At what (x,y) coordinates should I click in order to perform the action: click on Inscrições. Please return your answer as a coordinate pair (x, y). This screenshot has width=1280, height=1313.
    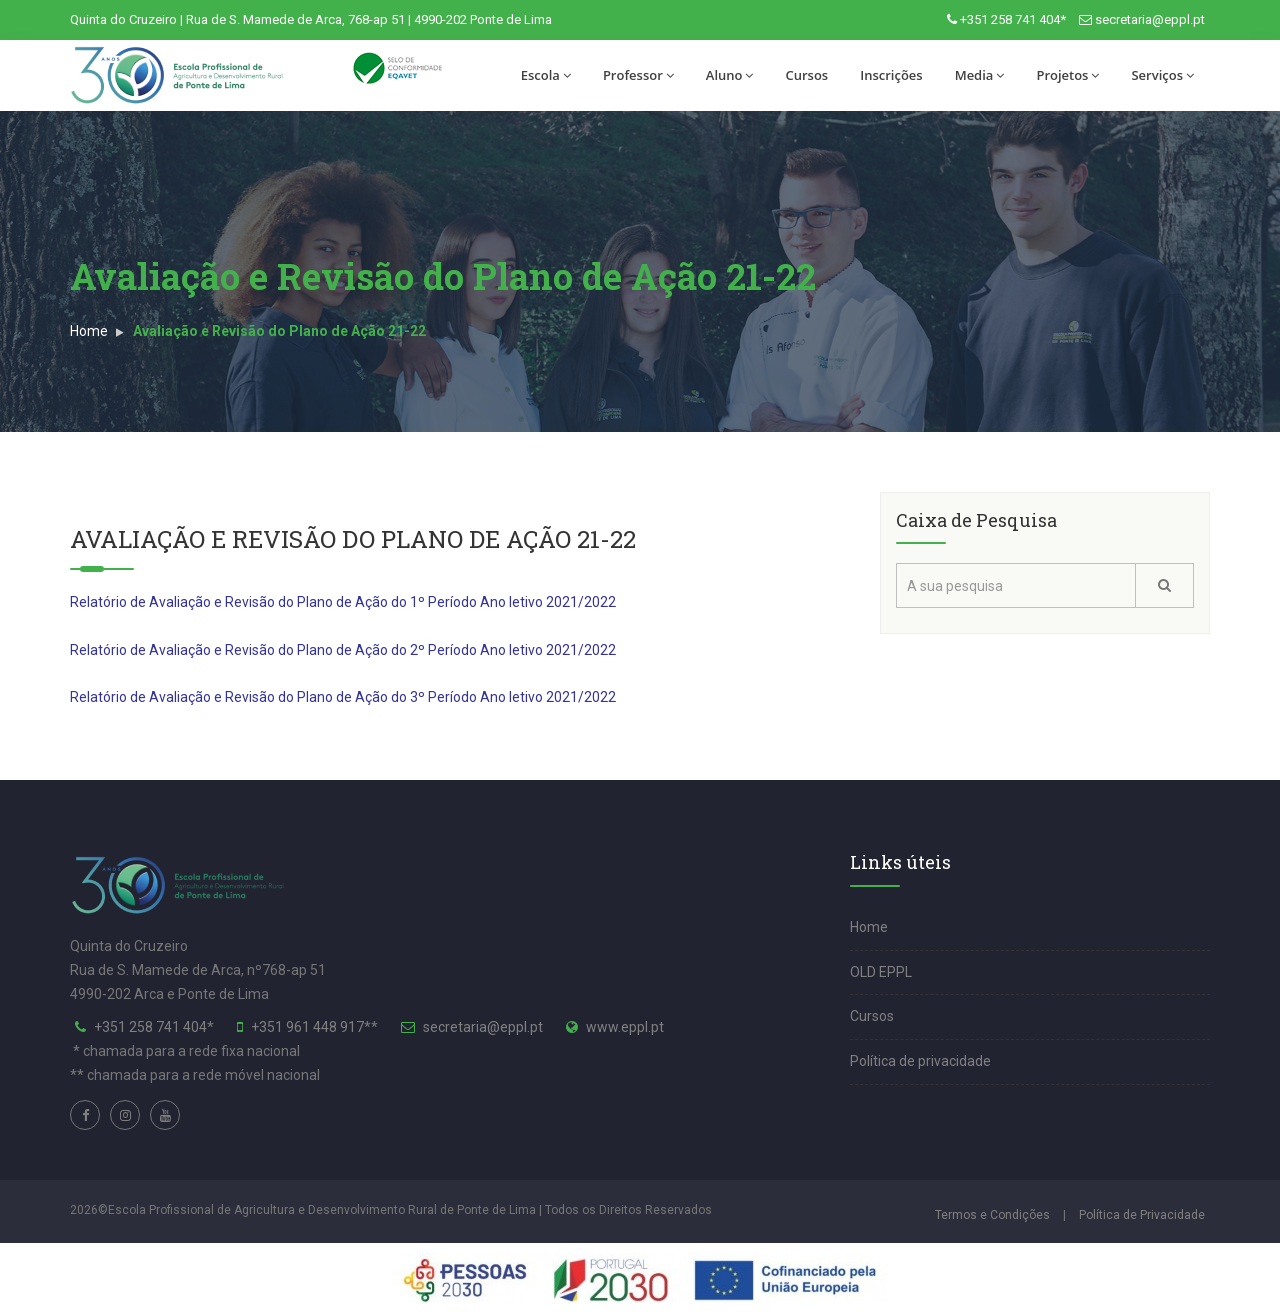
    Looking at the image, I should click on (891, 75).